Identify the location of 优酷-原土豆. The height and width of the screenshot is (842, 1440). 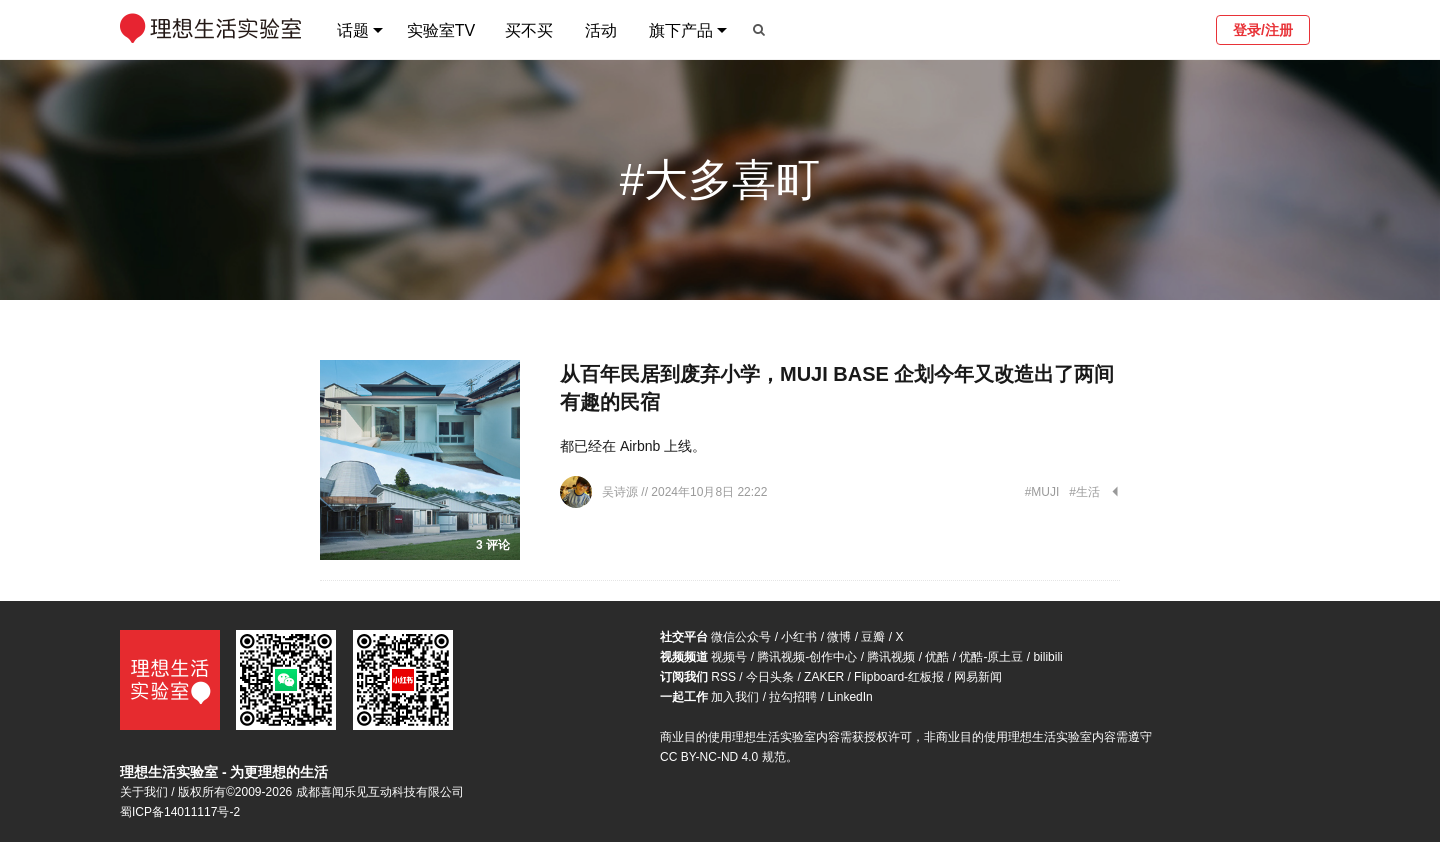
(991, 657).